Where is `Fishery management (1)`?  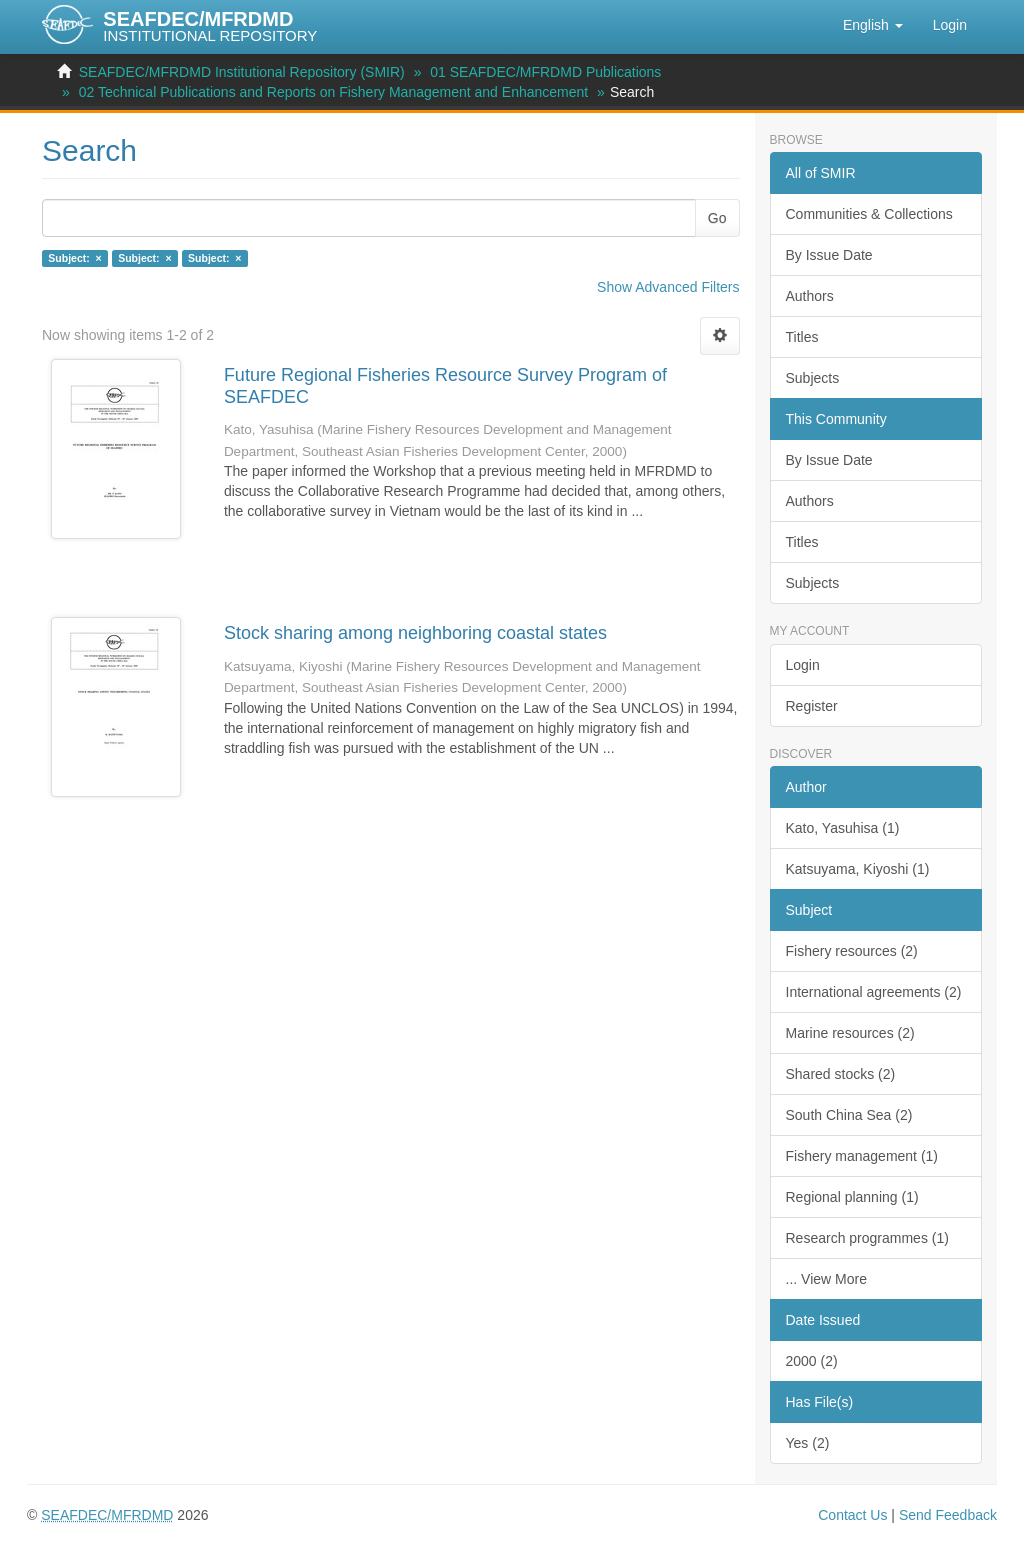 Fishery management (1) is located at coordinates (862, 1156).